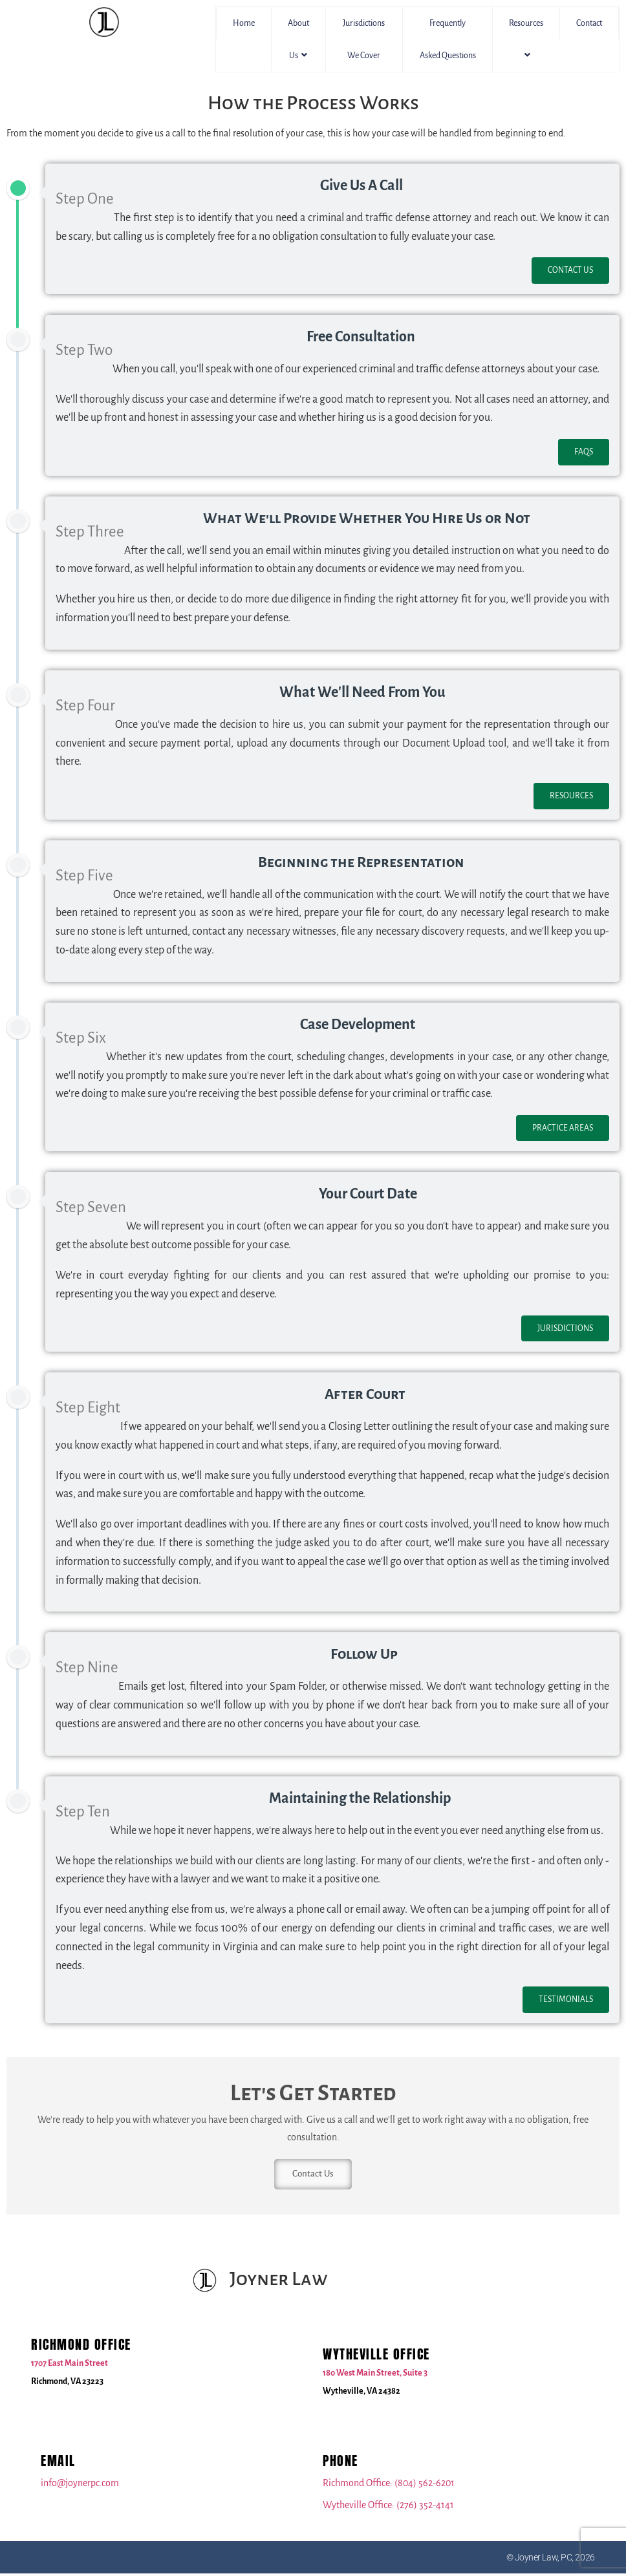 This screenshot has height=2576, width=626. Describe the element at coordinates (364, 39) in the screenshot. I see `Jurisdictions We Cover` at that location.